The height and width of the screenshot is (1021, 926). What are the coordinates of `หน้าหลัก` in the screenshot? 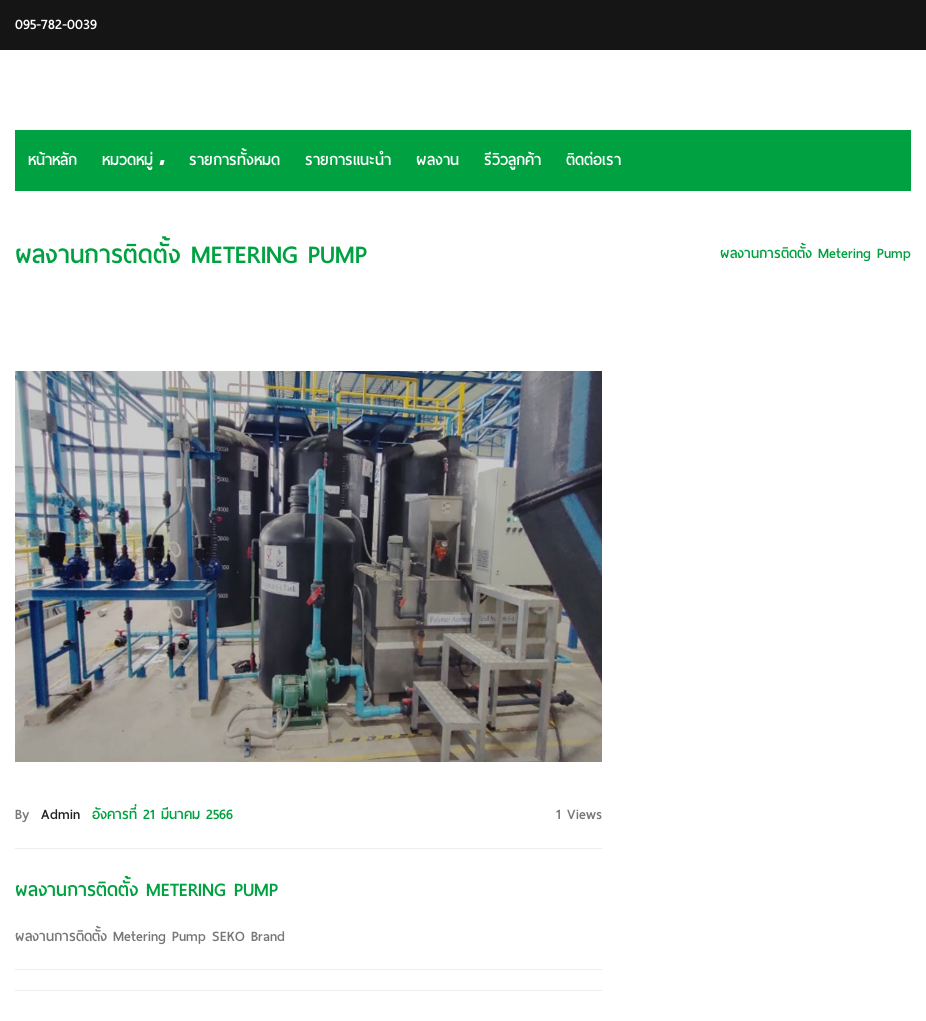 It's located at (52, 160).